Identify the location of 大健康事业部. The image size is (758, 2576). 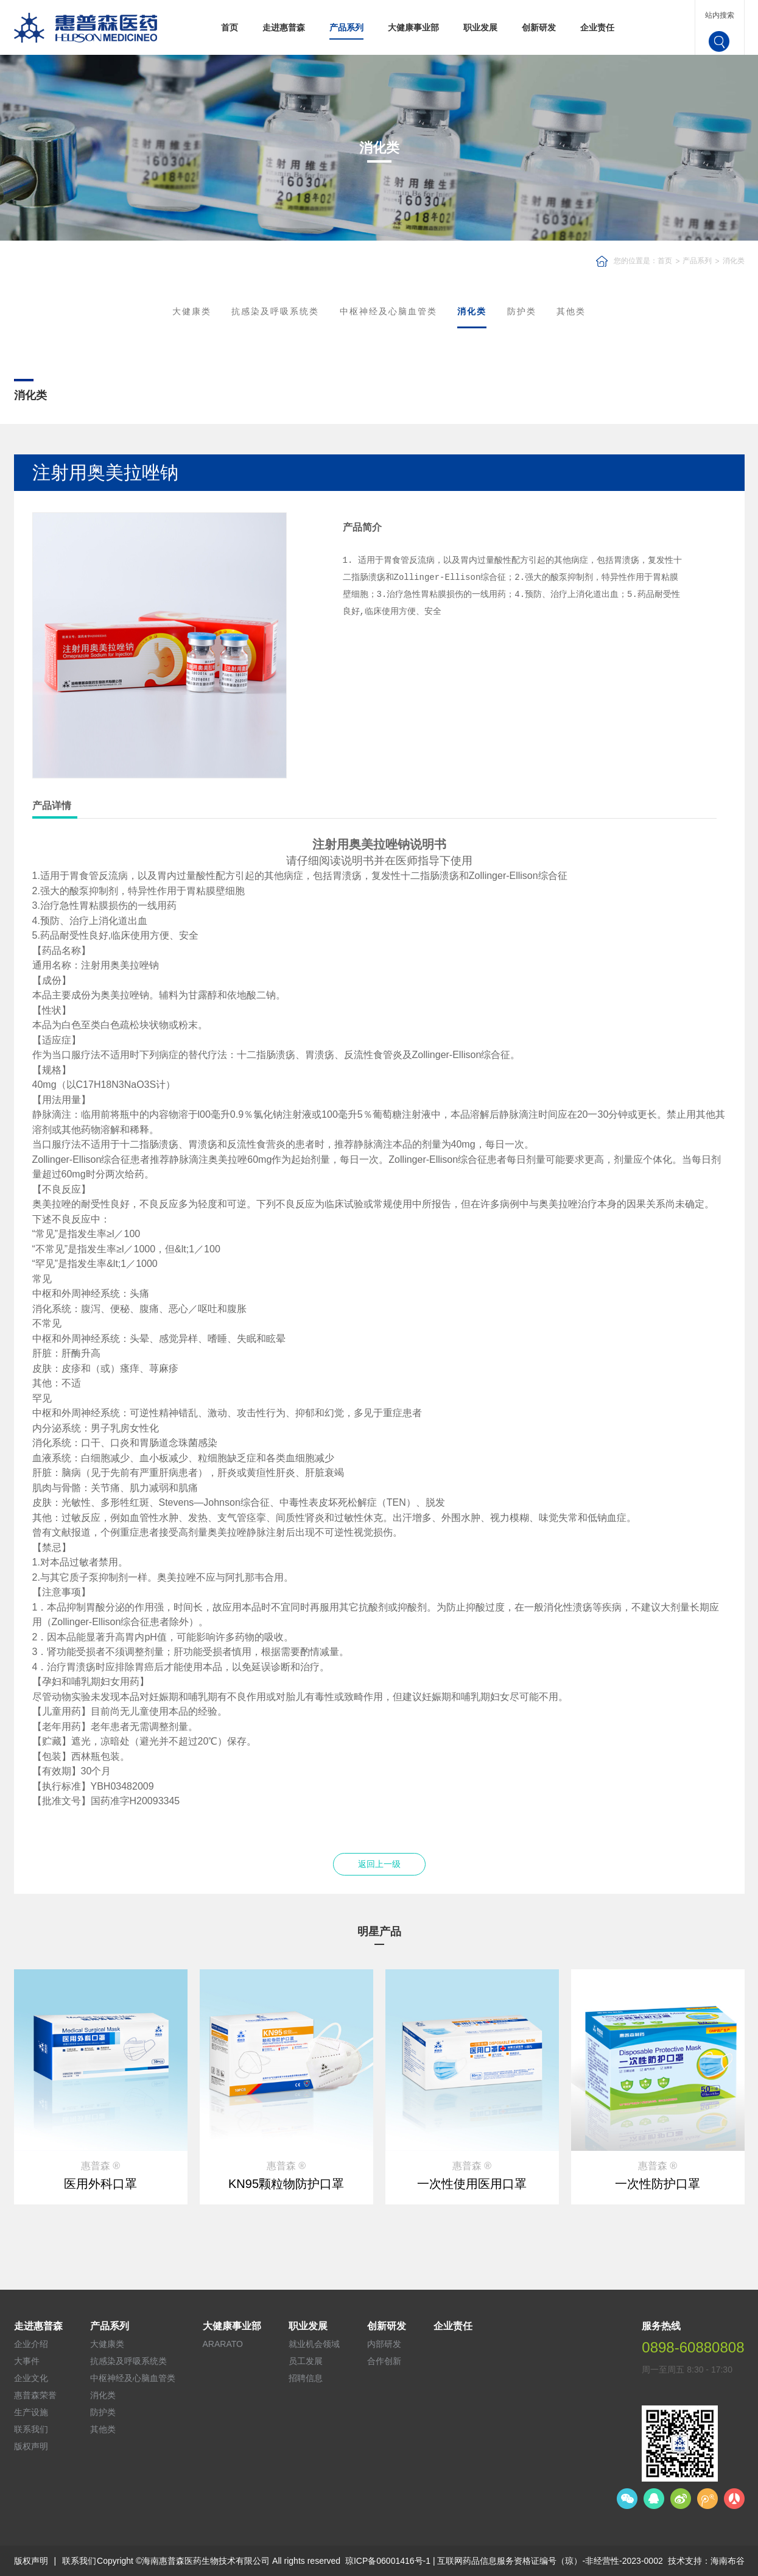
(413, 27).